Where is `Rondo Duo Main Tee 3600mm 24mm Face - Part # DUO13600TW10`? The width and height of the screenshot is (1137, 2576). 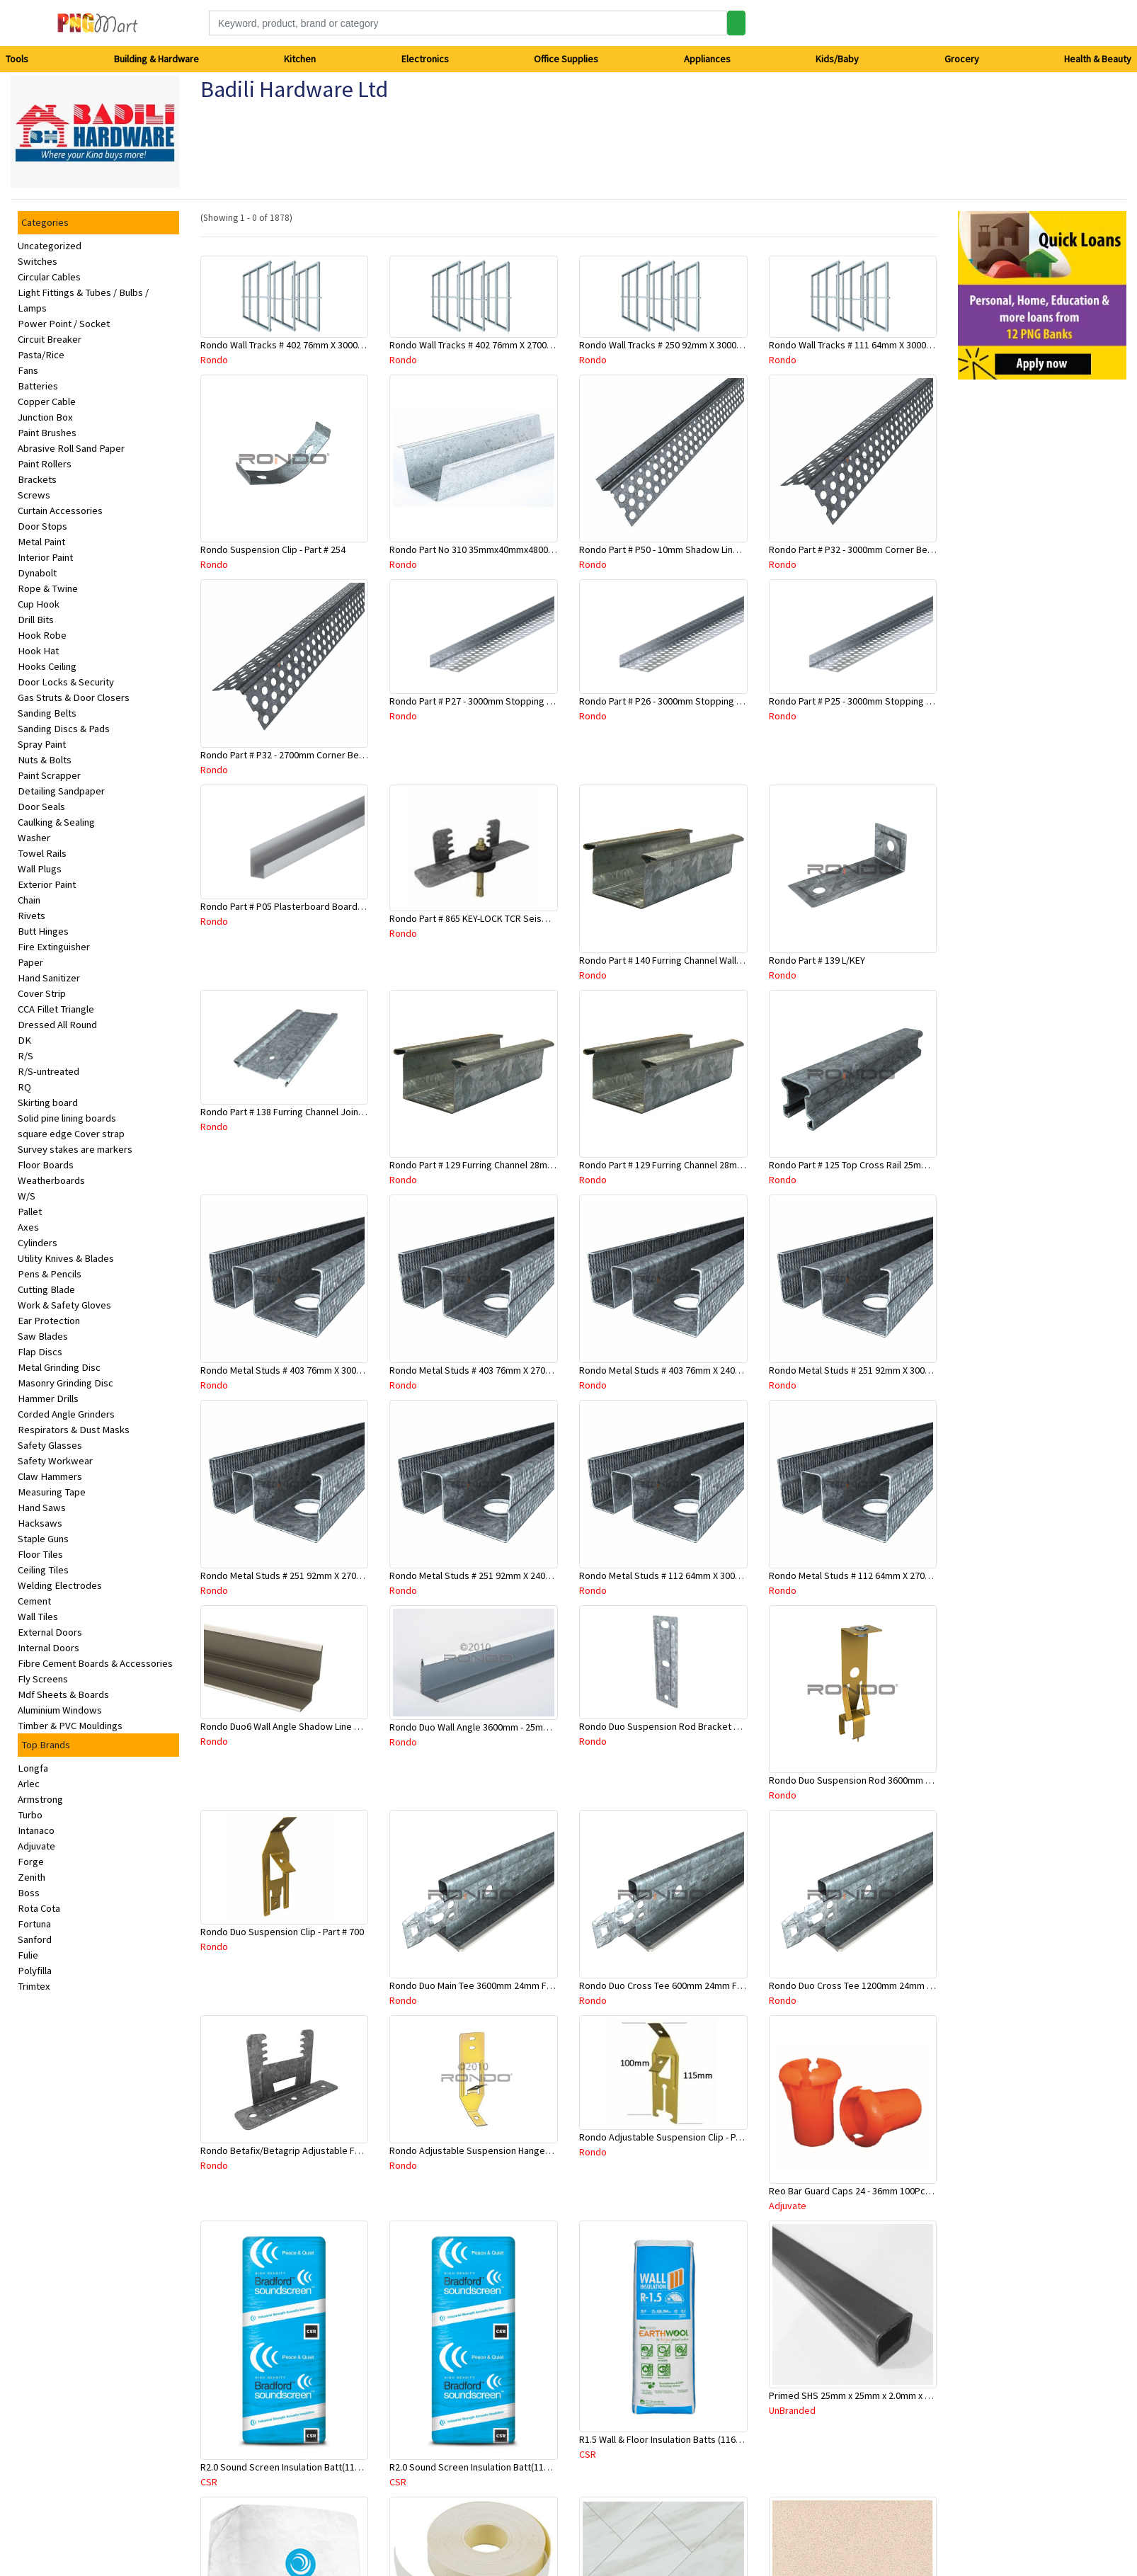 Rondo Duo Main Tee 3600mm 24mm Face - Part # DUO13600TW10 is located at coordinates (525, 1985).